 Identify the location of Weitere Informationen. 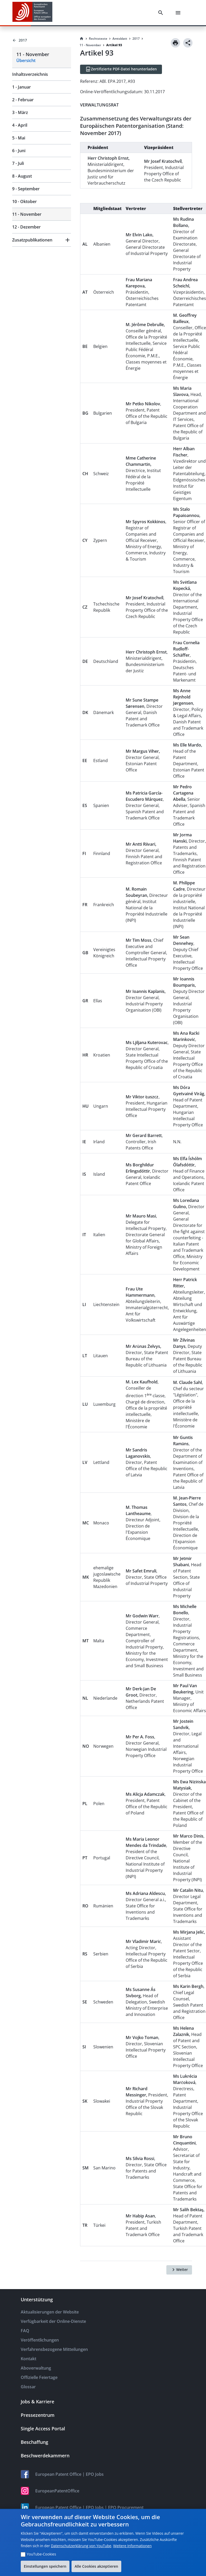
(132, 2545).